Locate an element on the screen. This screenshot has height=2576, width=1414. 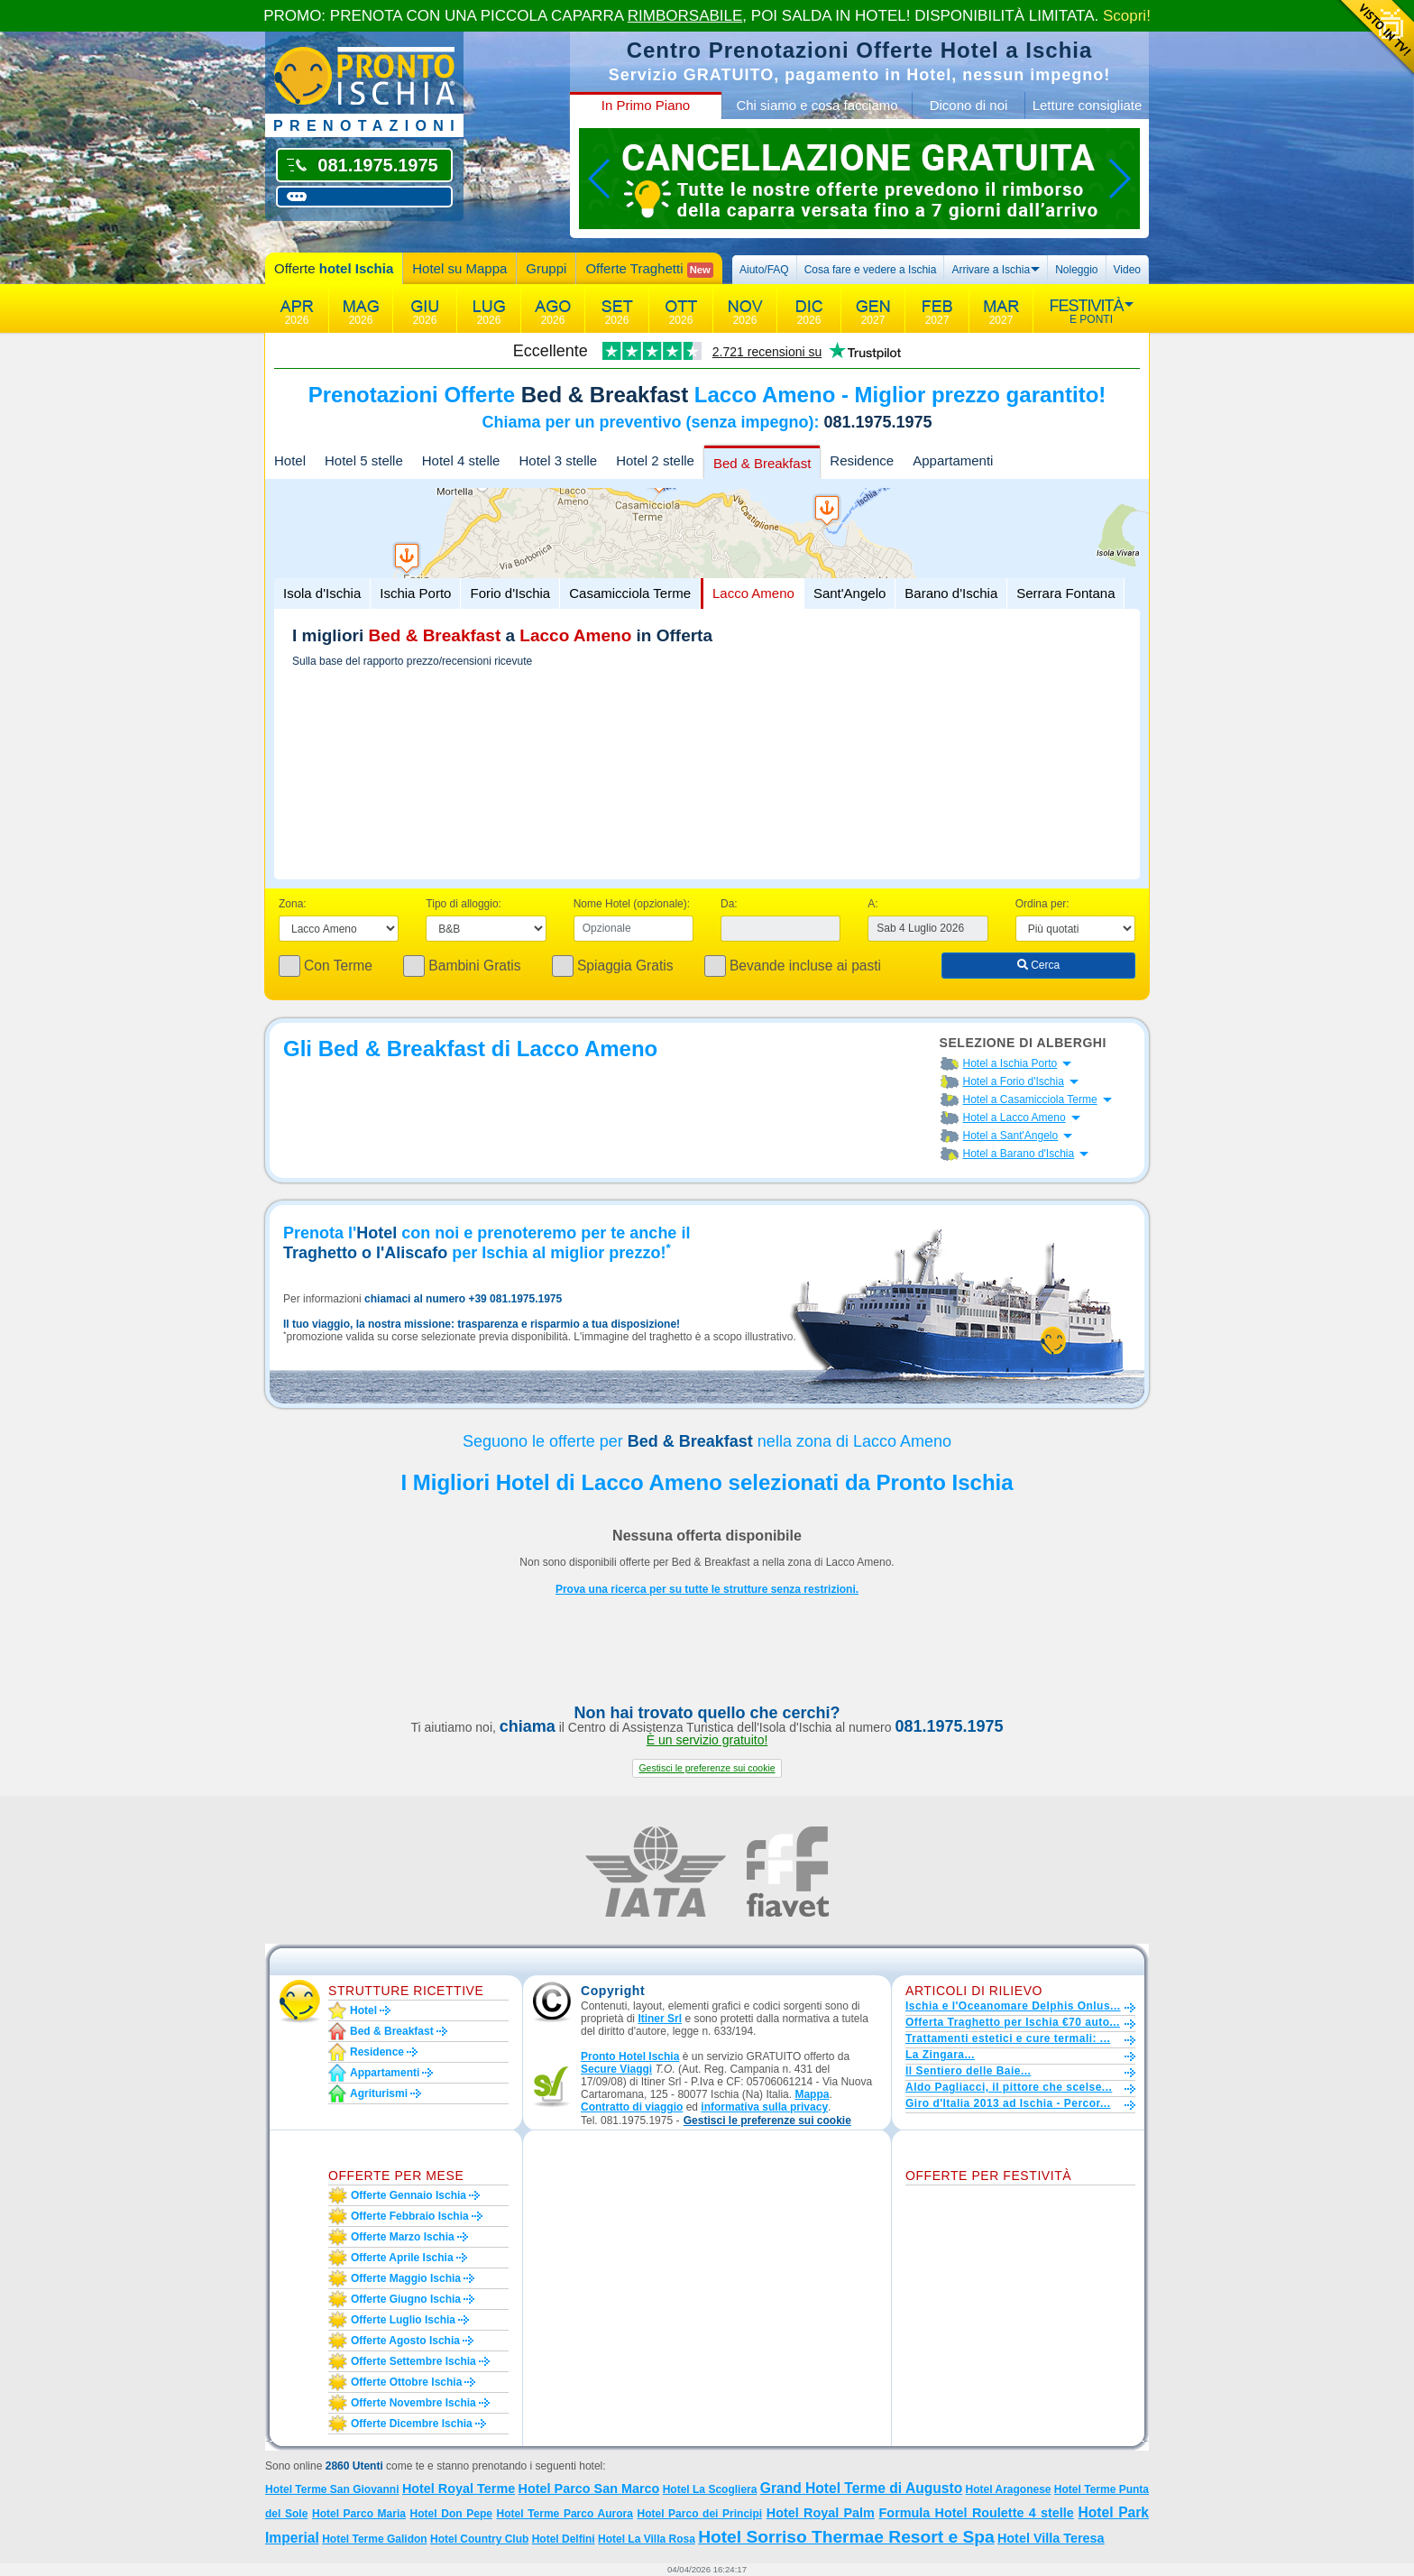
Giro d'Italia 2013 ad Ischia - Percor... is located at coordinates (1007, 2103).